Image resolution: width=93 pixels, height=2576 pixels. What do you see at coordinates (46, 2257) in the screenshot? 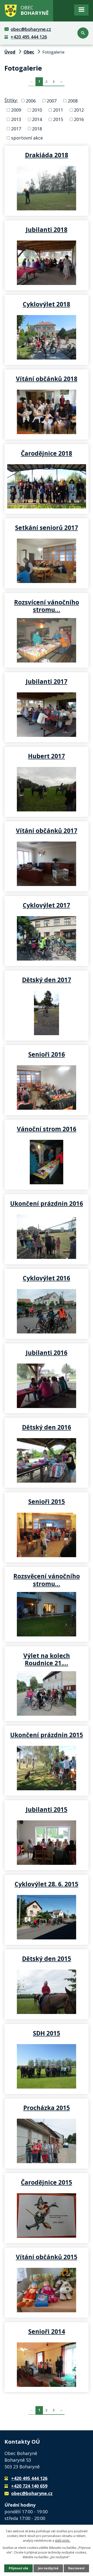
I see `Vítání občánků 2015` at bounding box center [46, 2257].